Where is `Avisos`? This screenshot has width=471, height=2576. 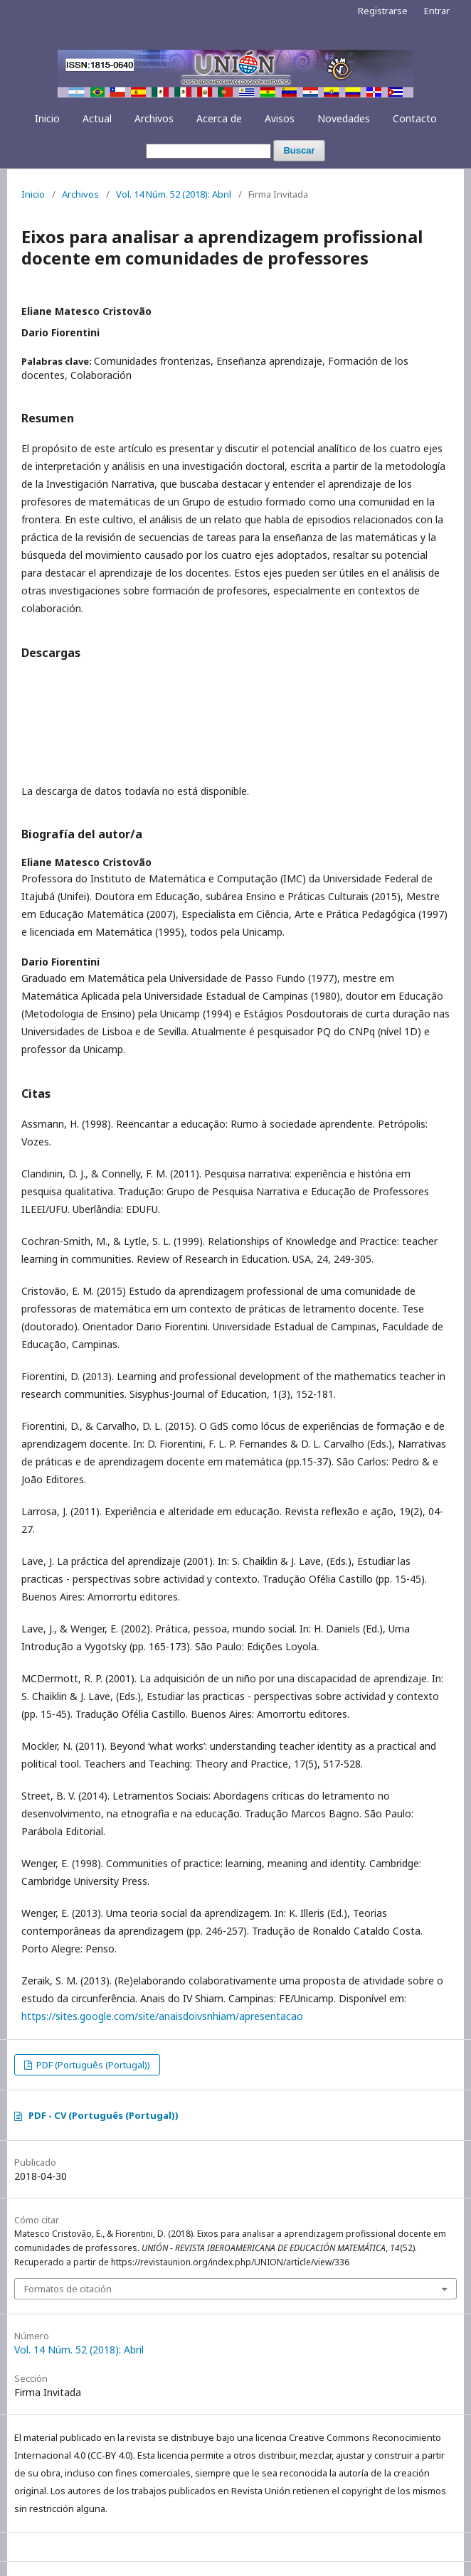
Avisos is located at coordinates (280, 118).